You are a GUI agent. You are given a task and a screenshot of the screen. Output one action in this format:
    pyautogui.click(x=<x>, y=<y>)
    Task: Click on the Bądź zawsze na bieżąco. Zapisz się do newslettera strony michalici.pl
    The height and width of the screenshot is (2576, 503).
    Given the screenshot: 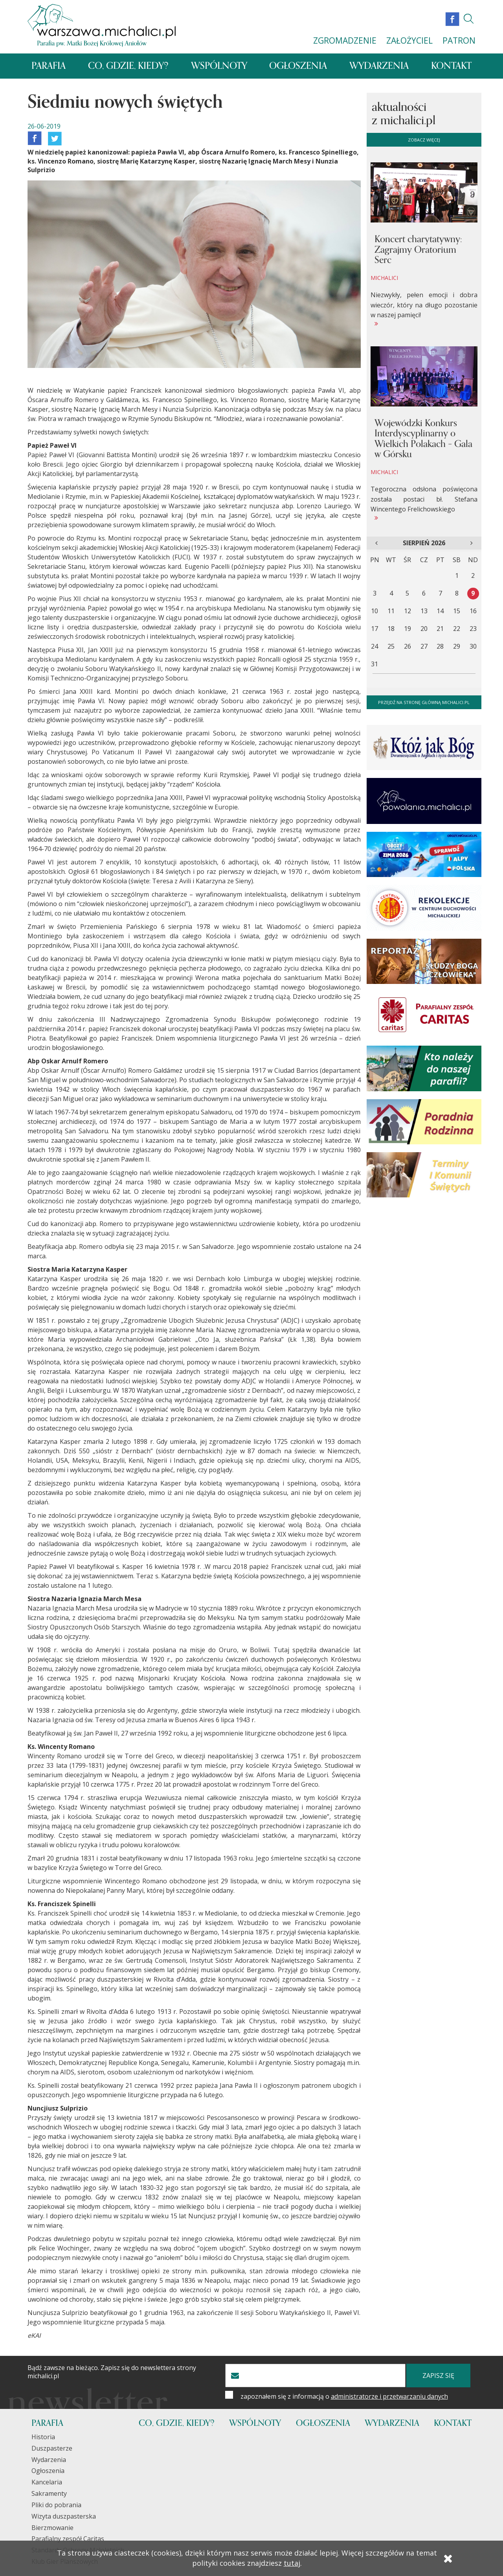 What is the action you would take?
    pyautogui.click(x=112, y=2372)
    